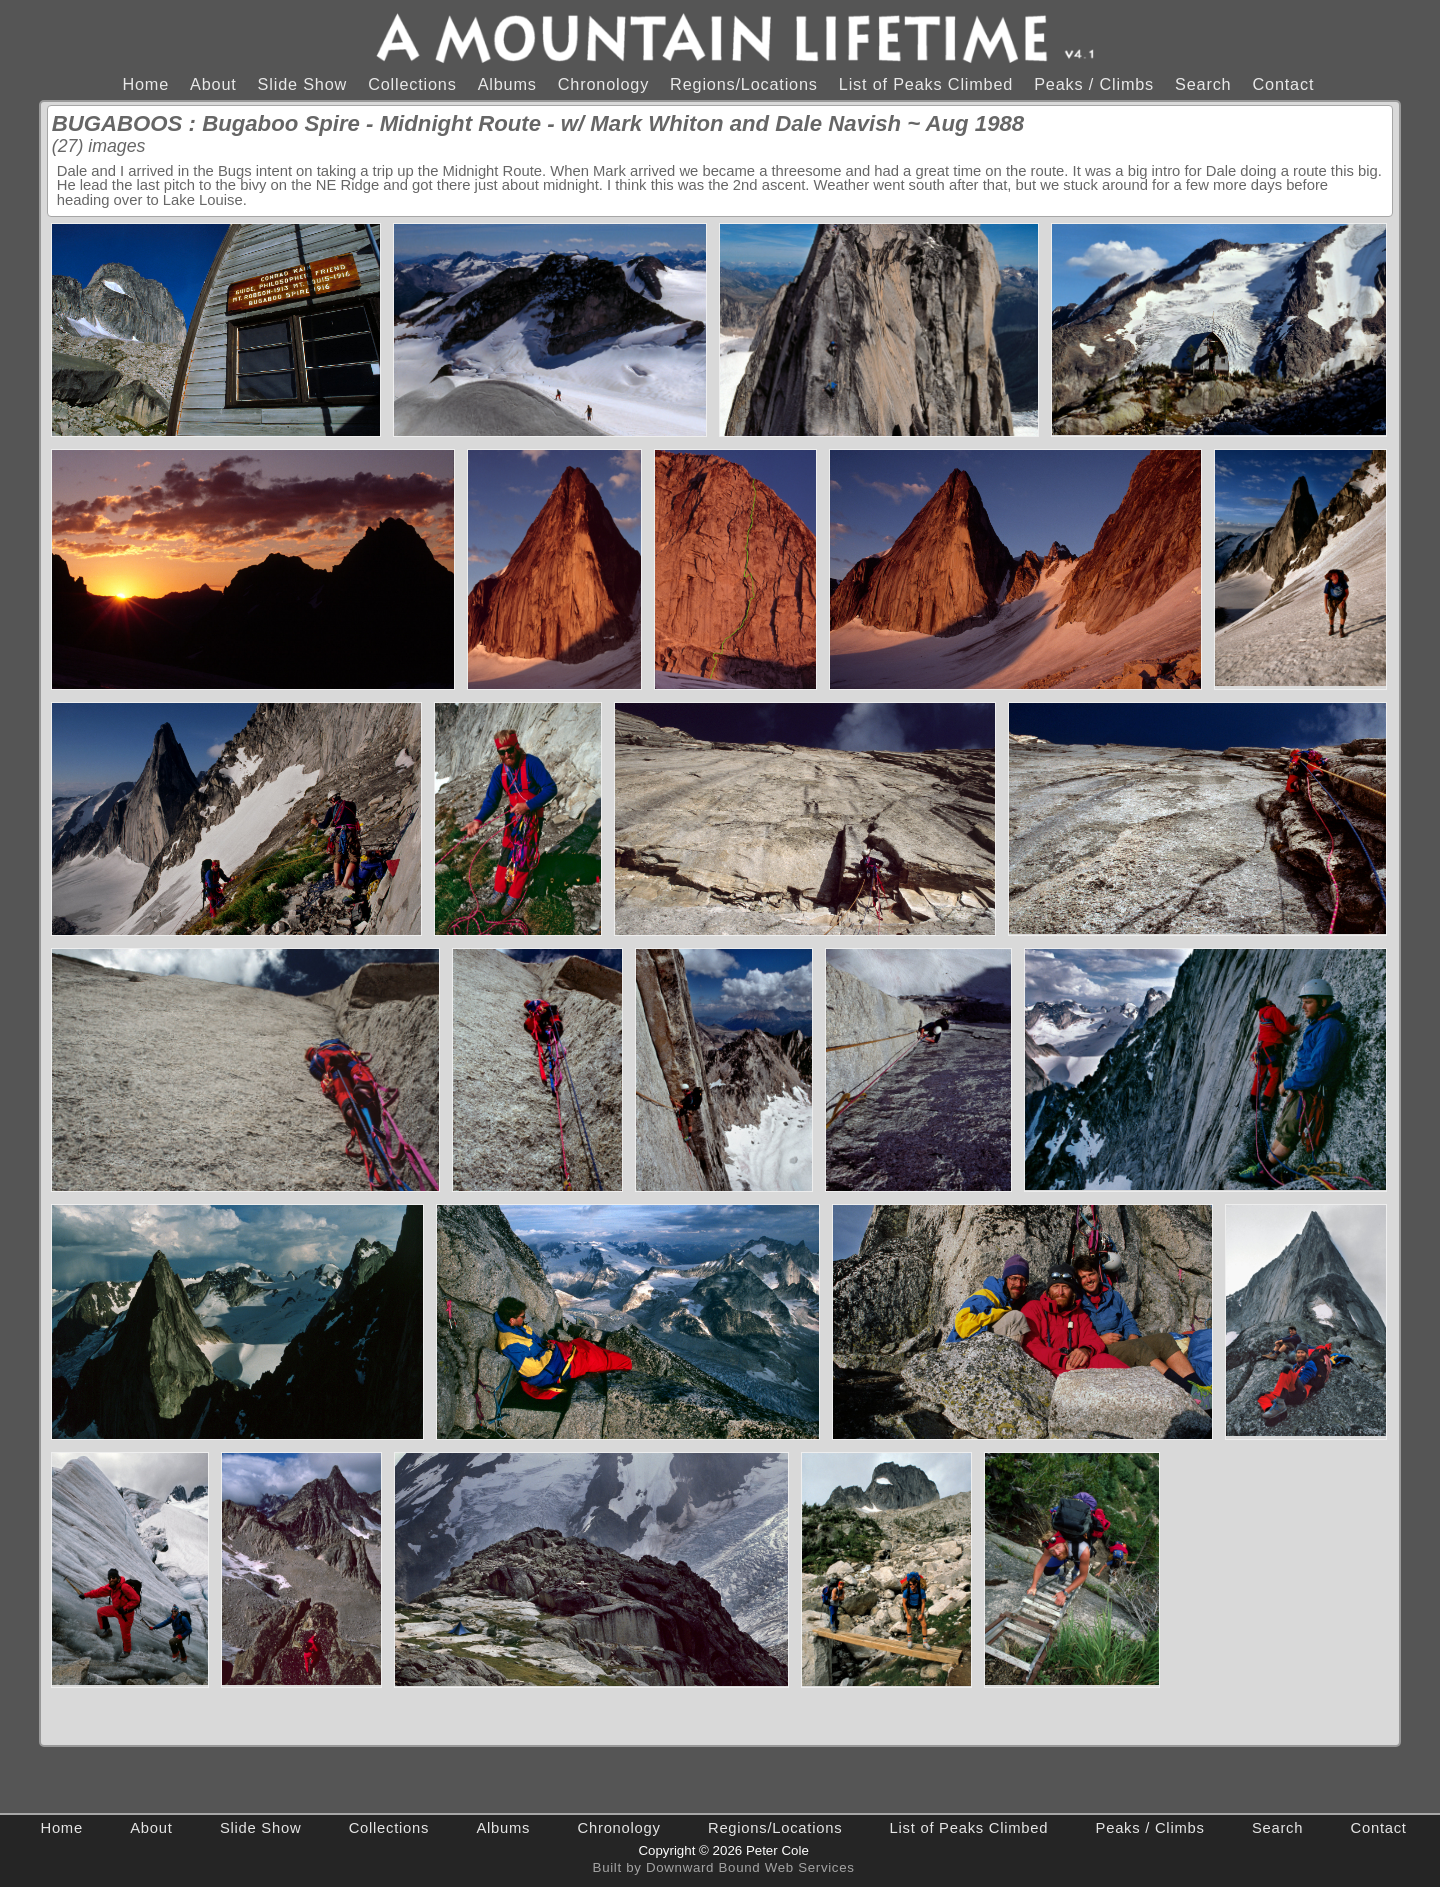  I want to click on About, so click(213, 84).